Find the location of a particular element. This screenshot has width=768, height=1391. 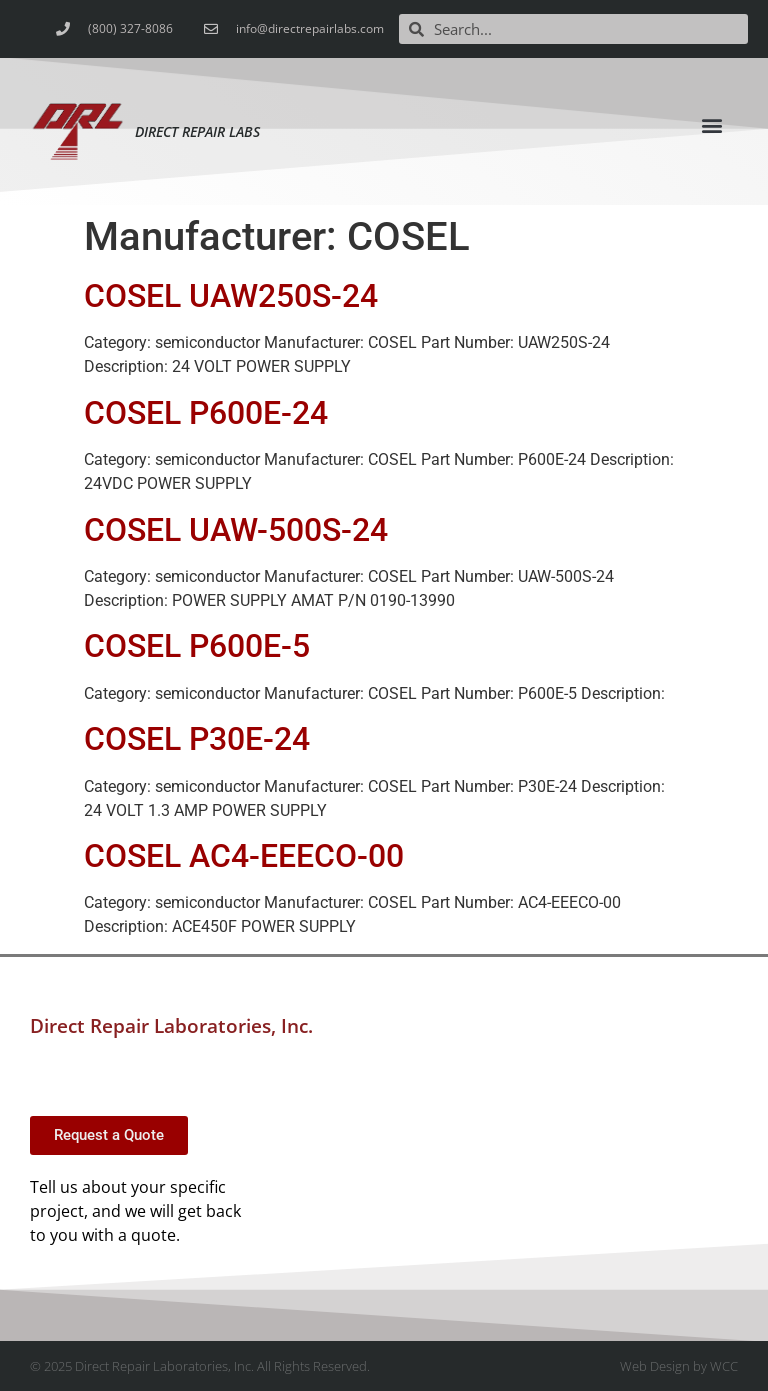

COSEL P600E-24 is located at coordinates (206, 413).